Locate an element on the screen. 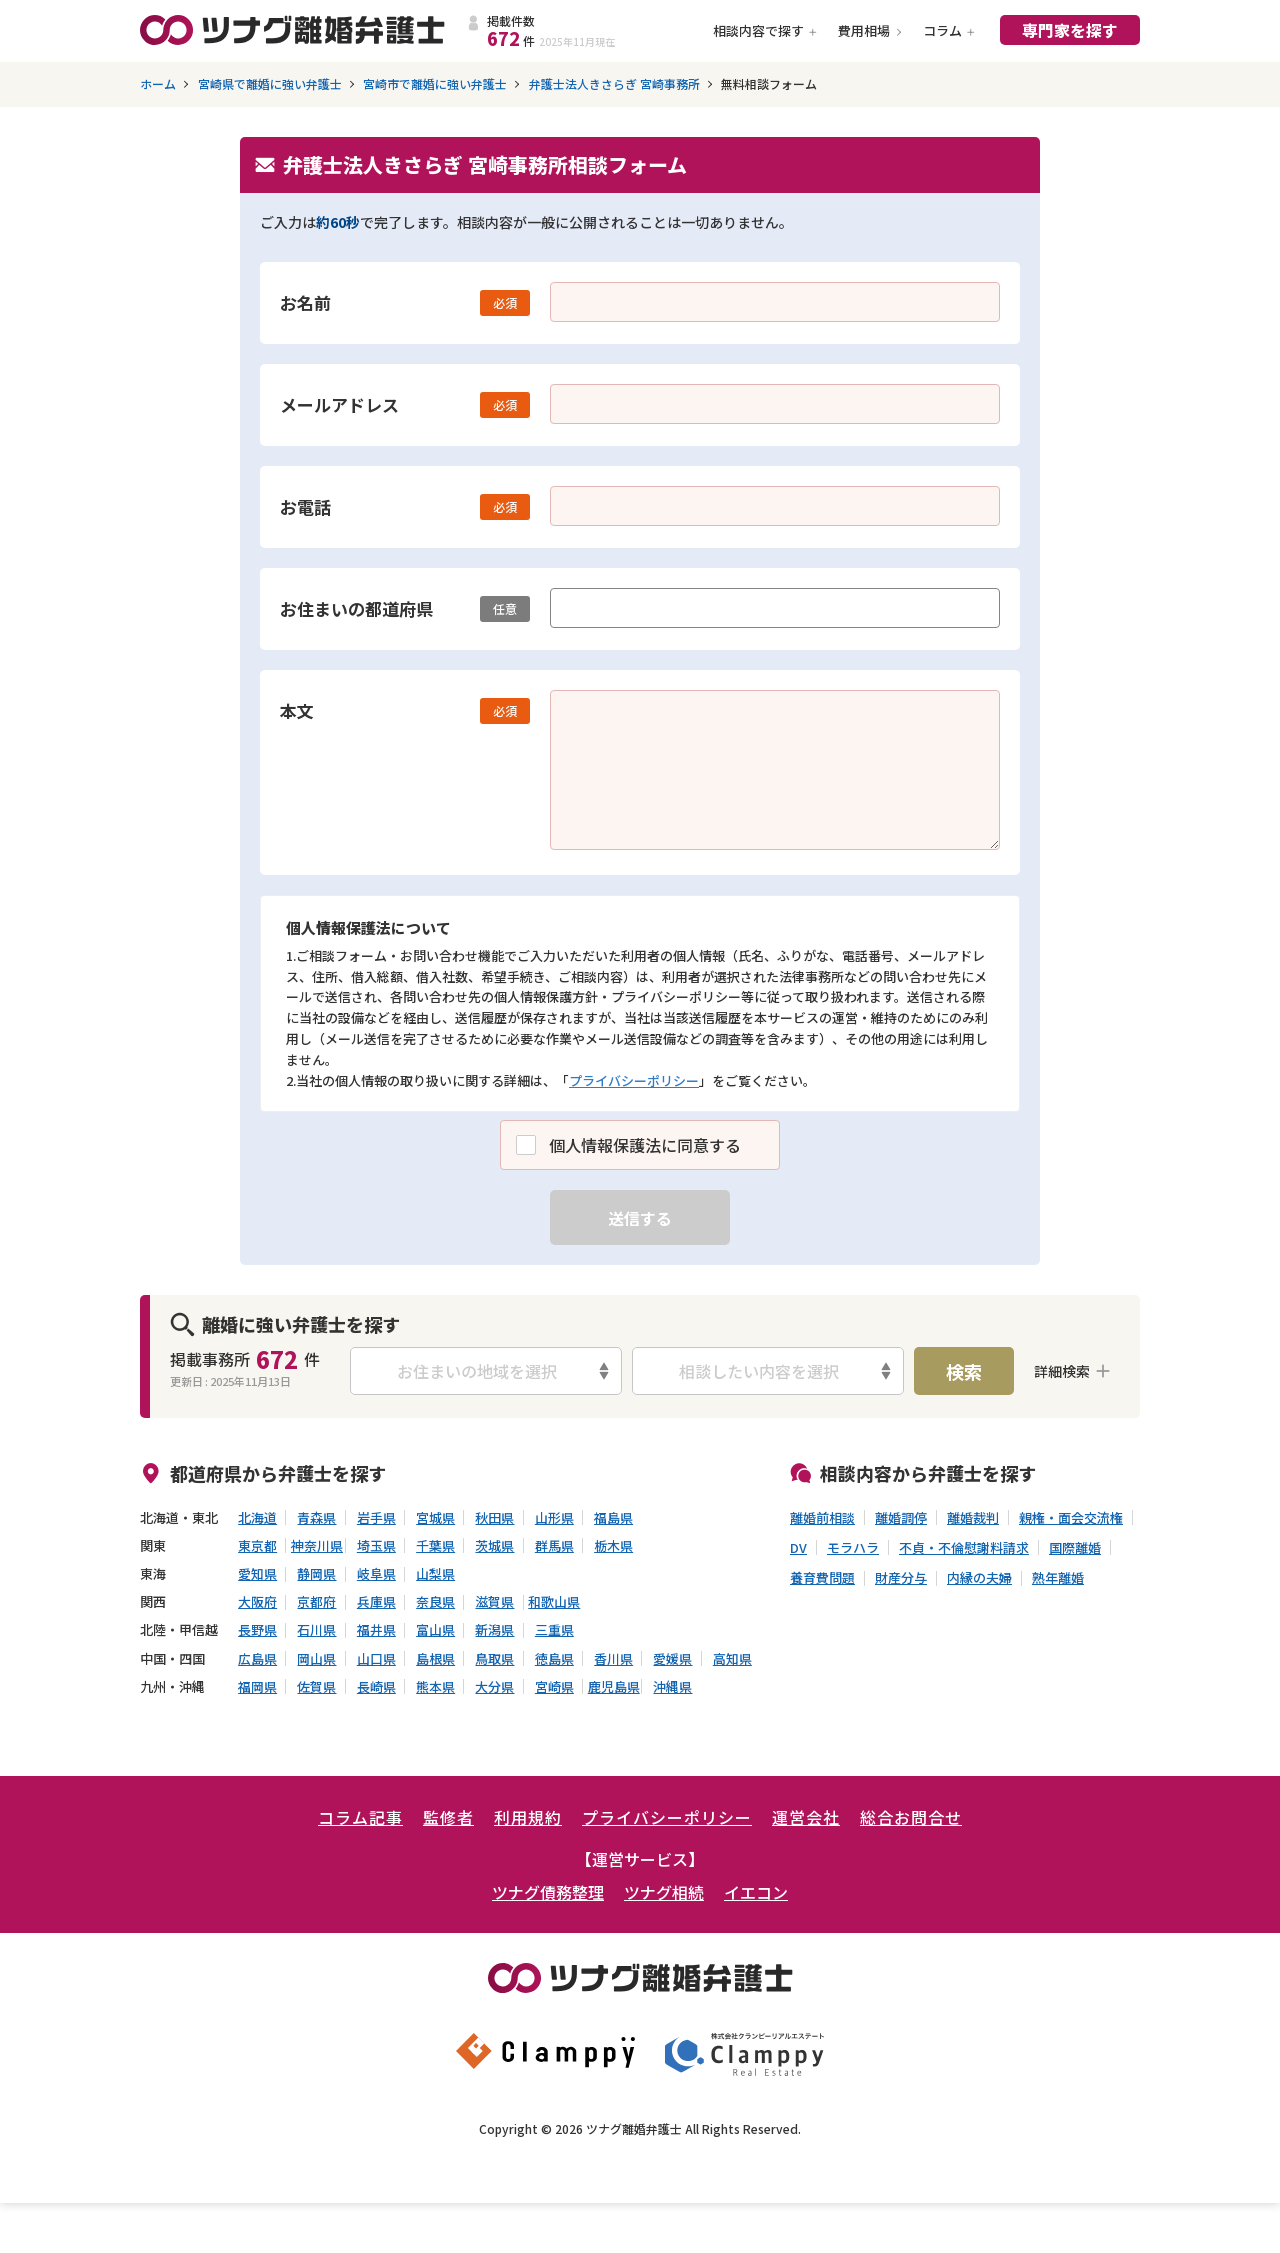  検索 is located at coordinates (964, 1371).